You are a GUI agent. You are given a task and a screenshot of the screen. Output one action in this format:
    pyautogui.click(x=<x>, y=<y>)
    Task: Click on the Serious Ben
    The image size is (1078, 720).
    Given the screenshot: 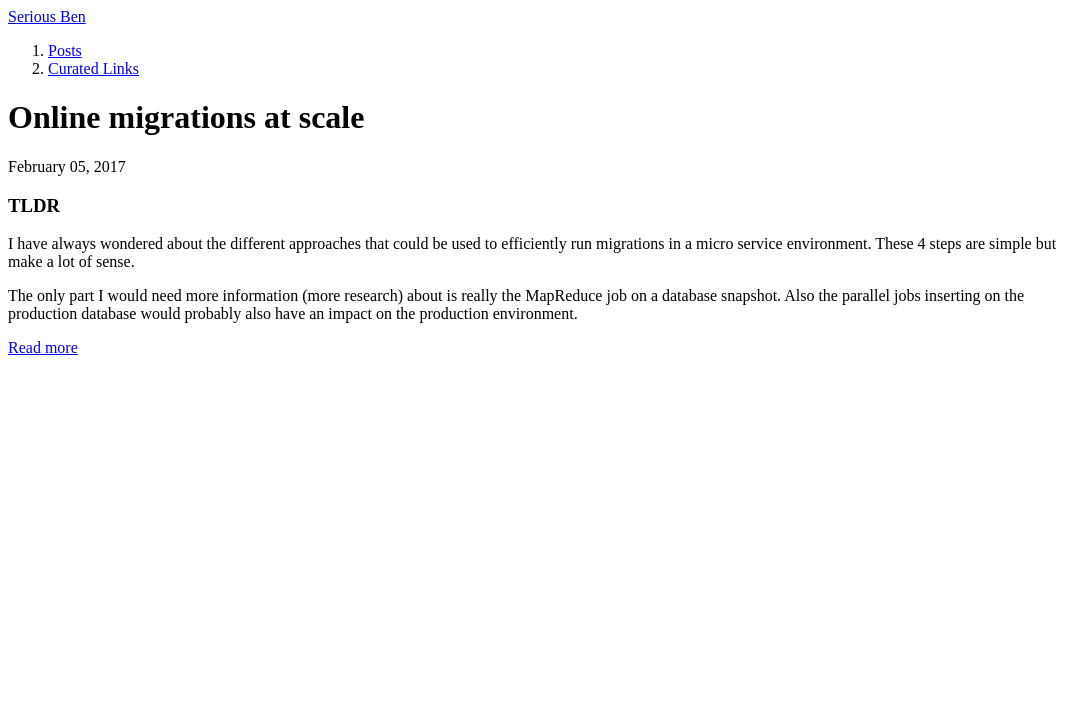 What is the action you would take?
    pyautogui.click(x=47, y=16)
    